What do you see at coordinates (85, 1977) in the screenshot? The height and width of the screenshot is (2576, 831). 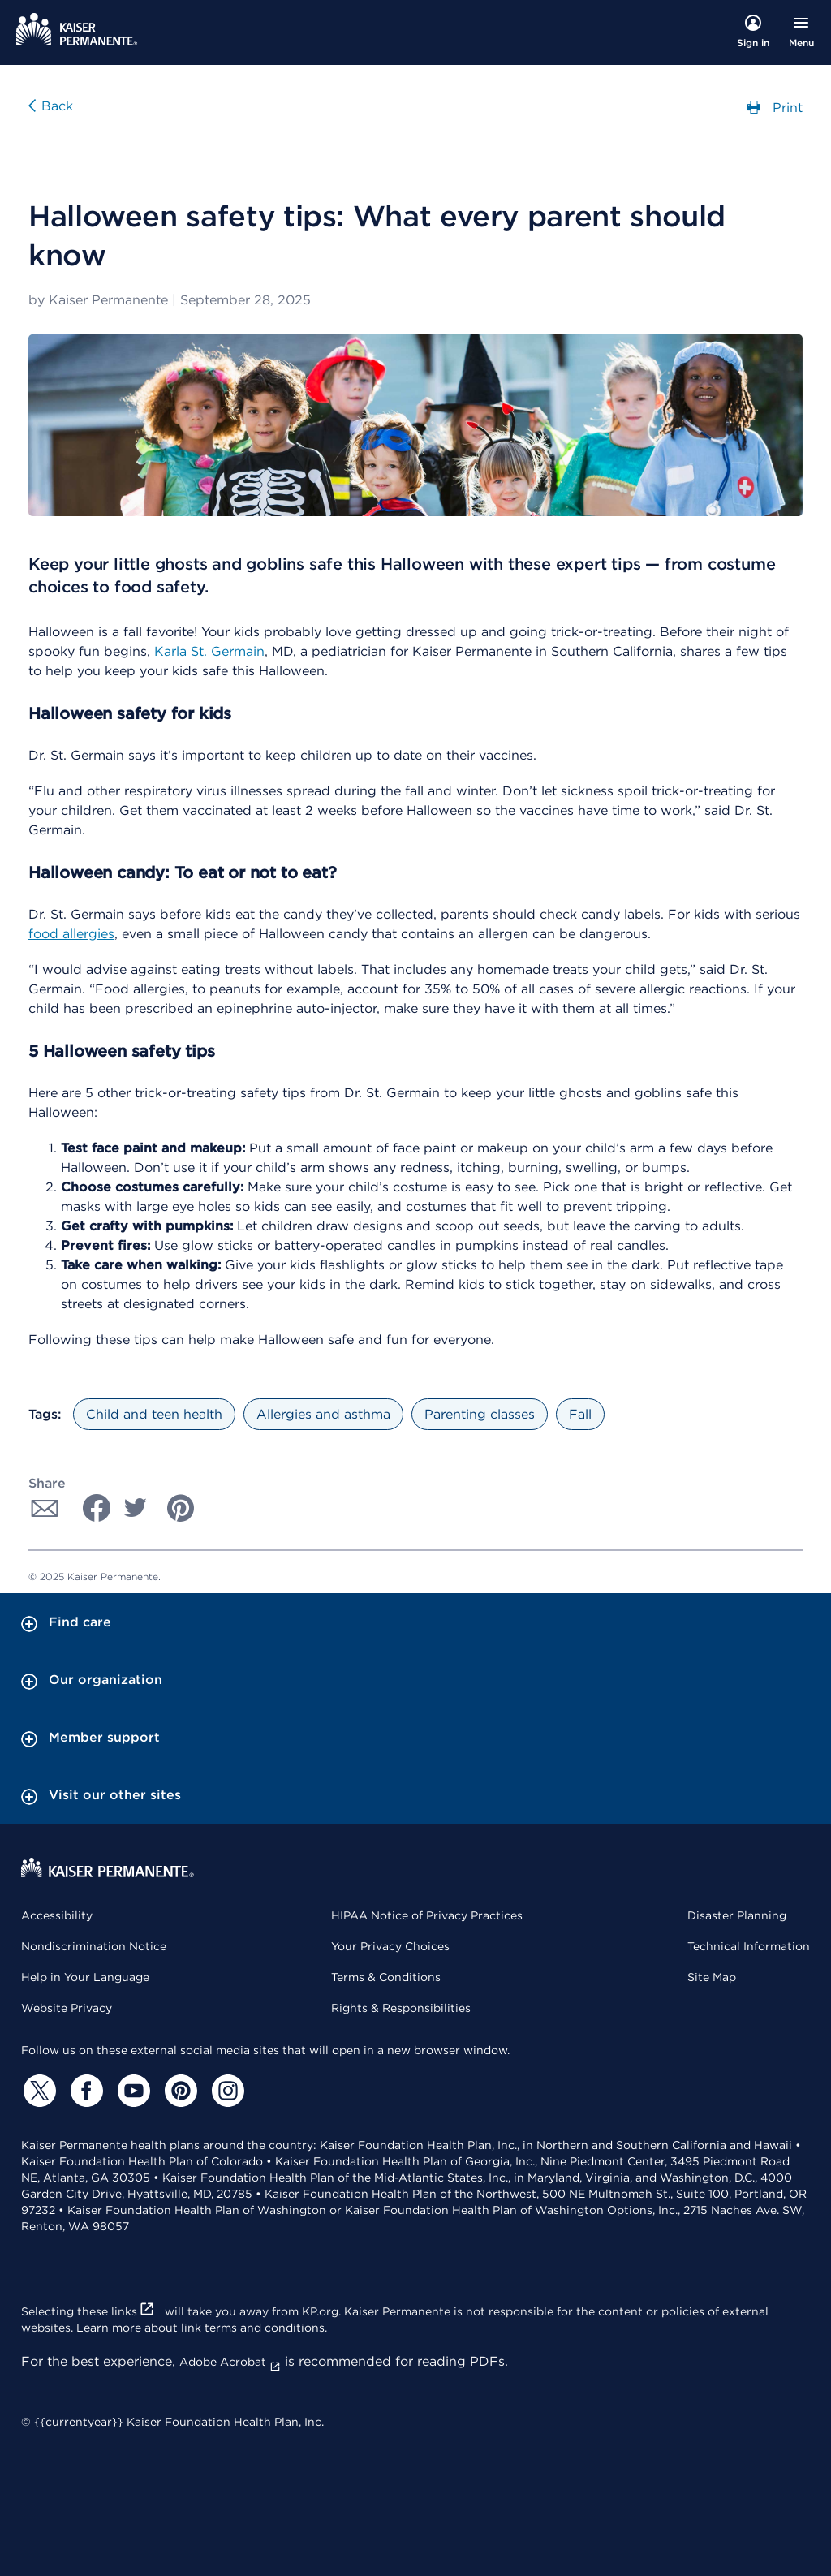 I see `Help in Your Language` at bounding box center [85, 1977].